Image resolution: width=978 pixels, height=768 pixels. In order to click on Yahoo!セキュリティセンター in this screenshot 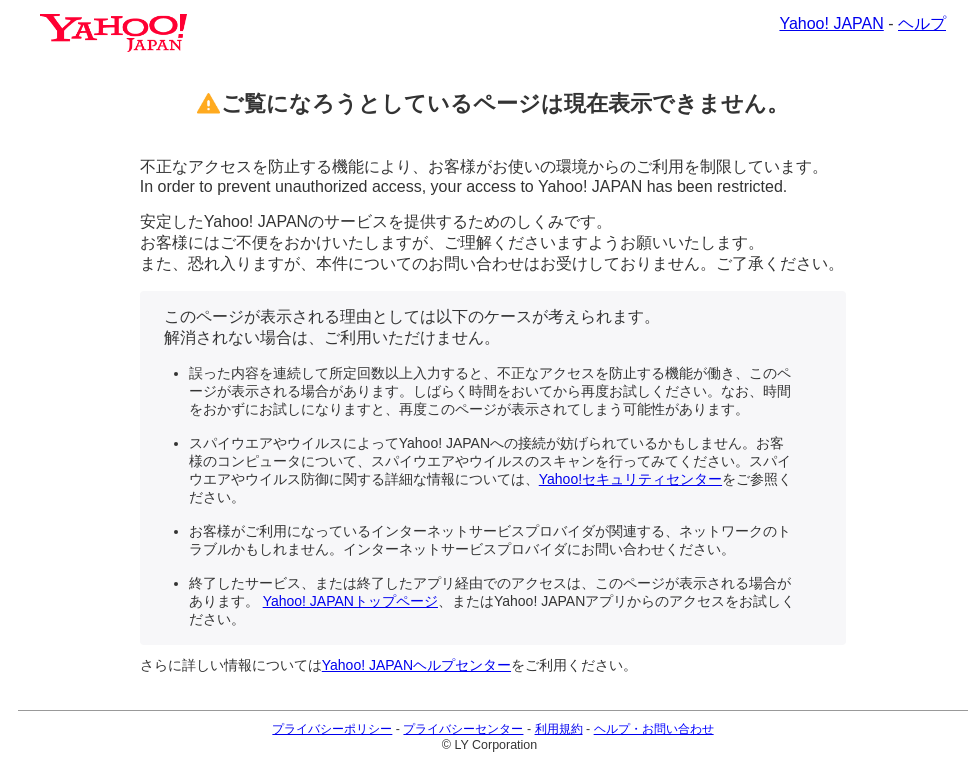, I will do `click(630, 479)`.